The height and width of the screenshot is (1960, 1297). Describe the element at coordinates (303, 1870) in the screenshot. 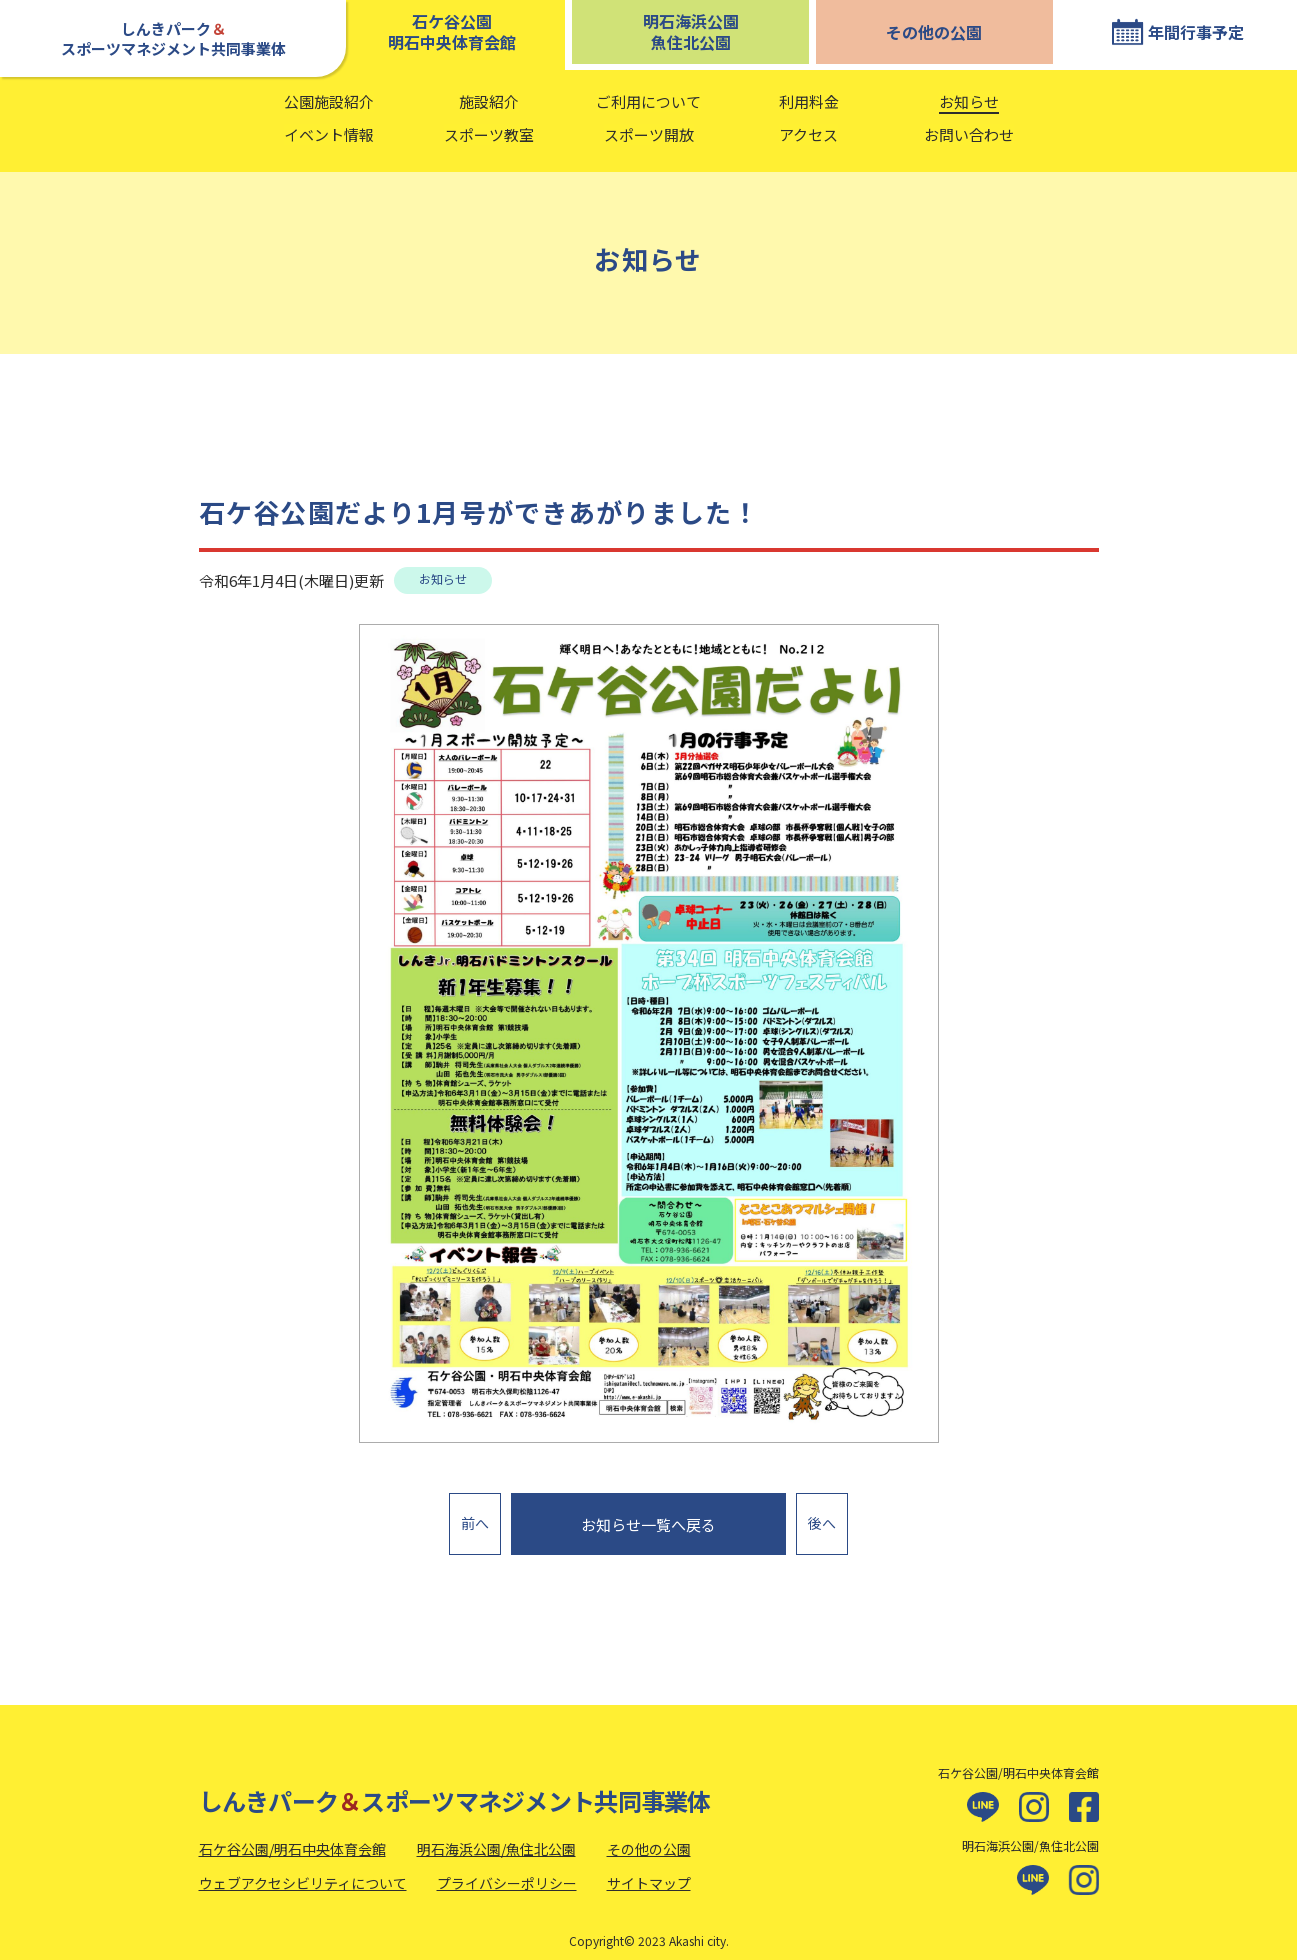

I see `ウェブアクセシビリティについて` at that location.